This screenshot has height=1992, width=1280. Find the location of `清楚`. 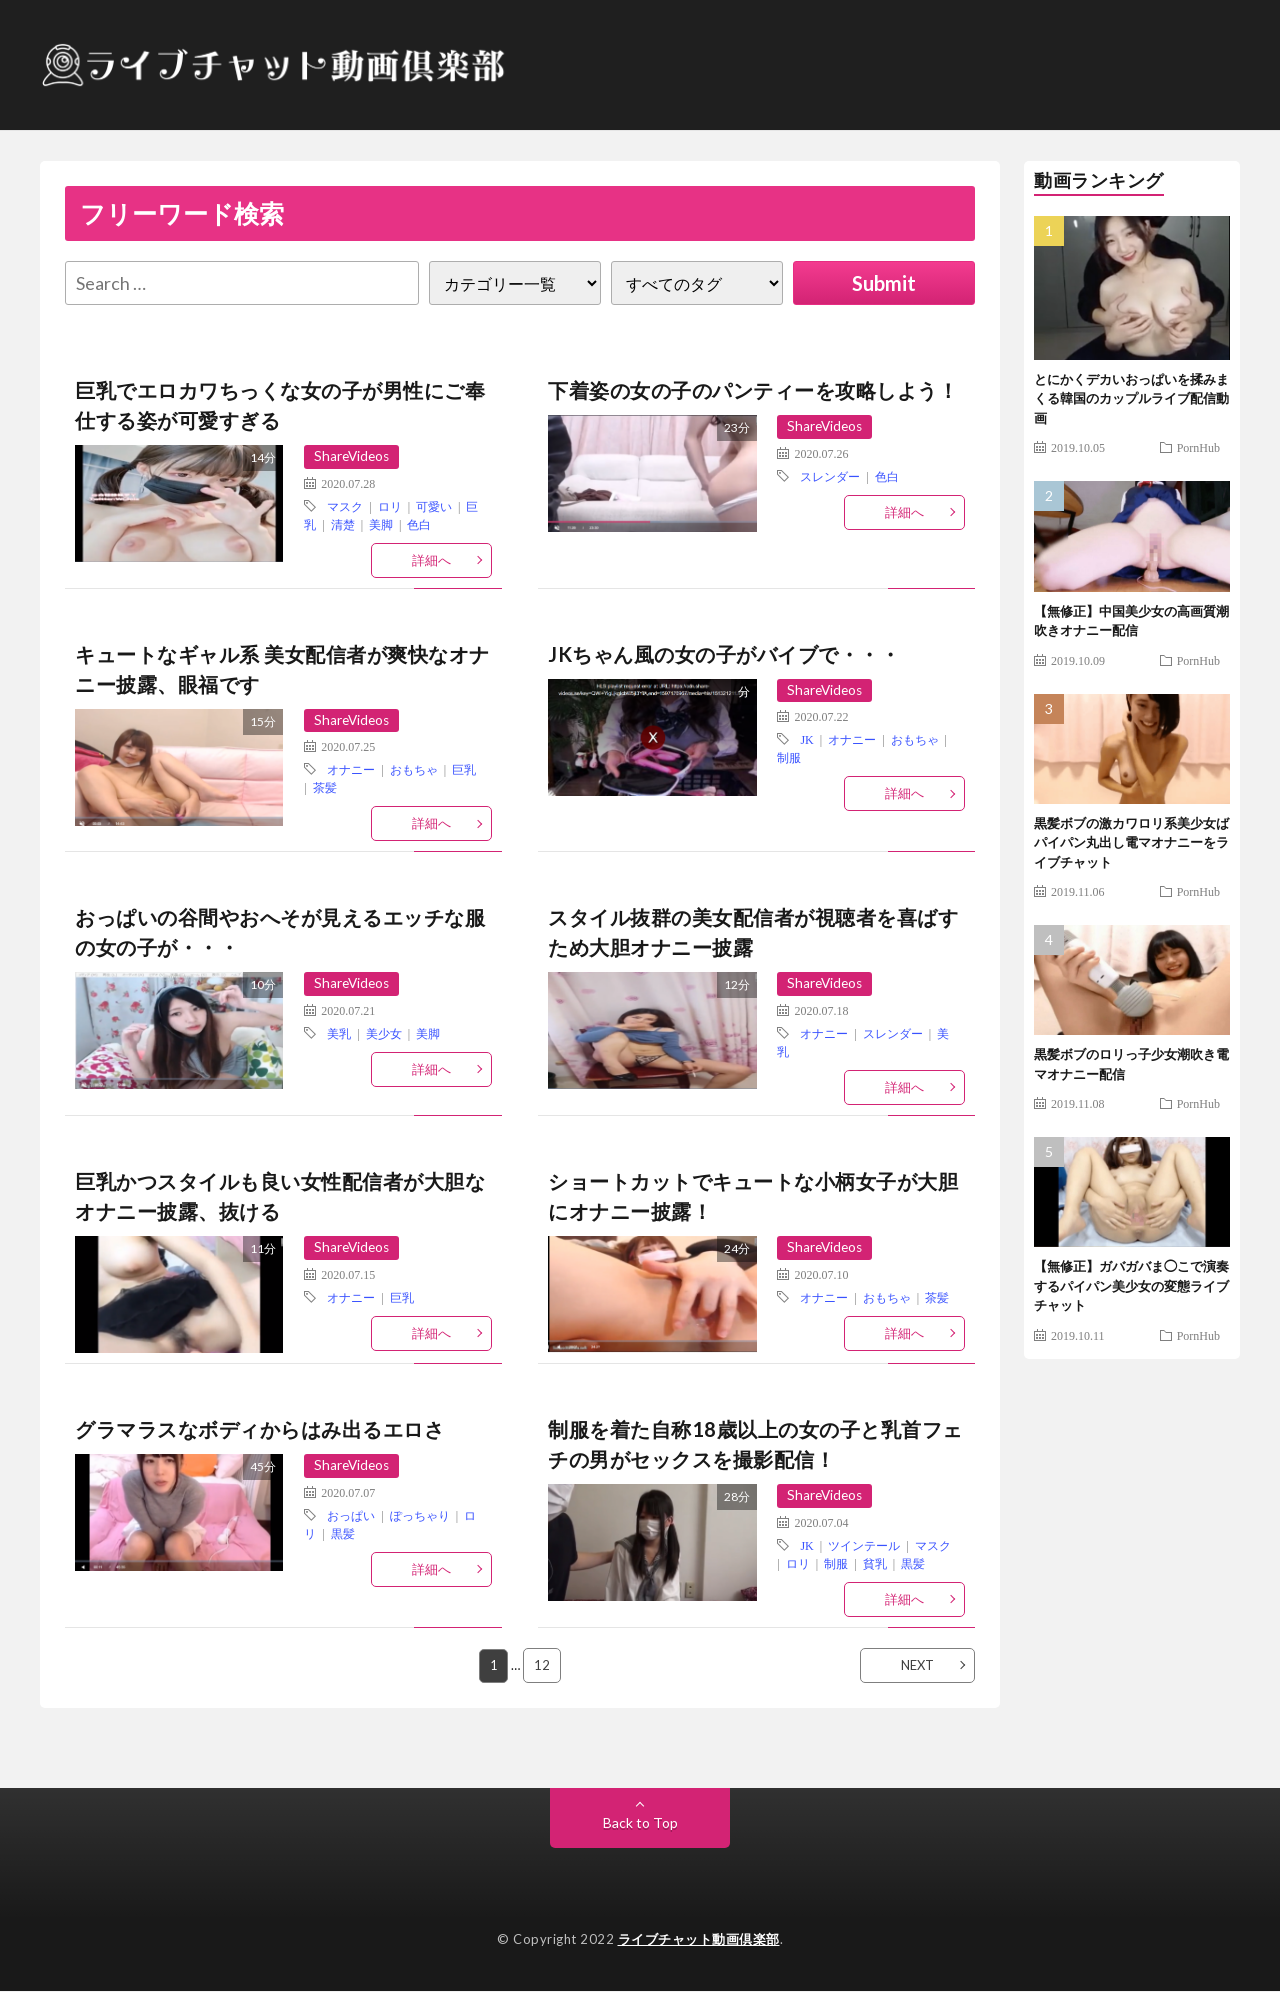

清楚 is located at coordinates (343, 524).